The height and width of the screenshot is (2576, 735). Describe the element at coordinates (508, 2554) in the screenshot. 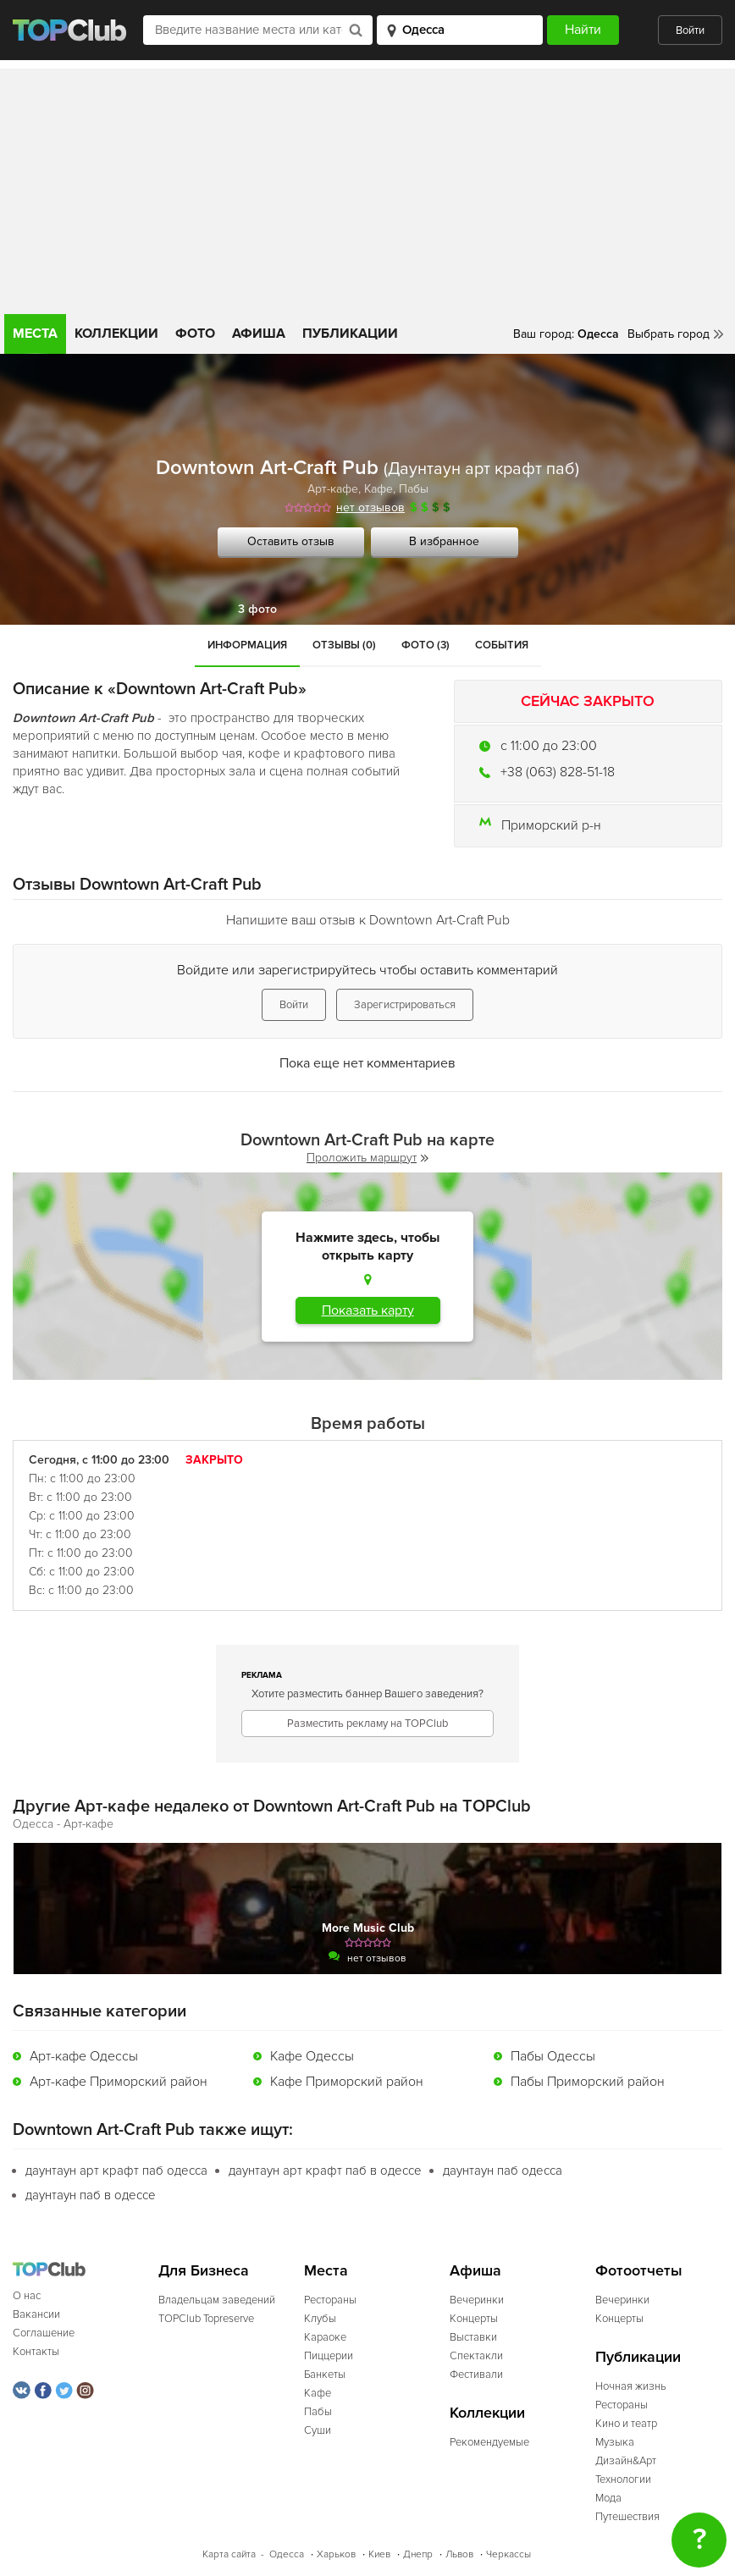

I see `Черкассы` at that location.